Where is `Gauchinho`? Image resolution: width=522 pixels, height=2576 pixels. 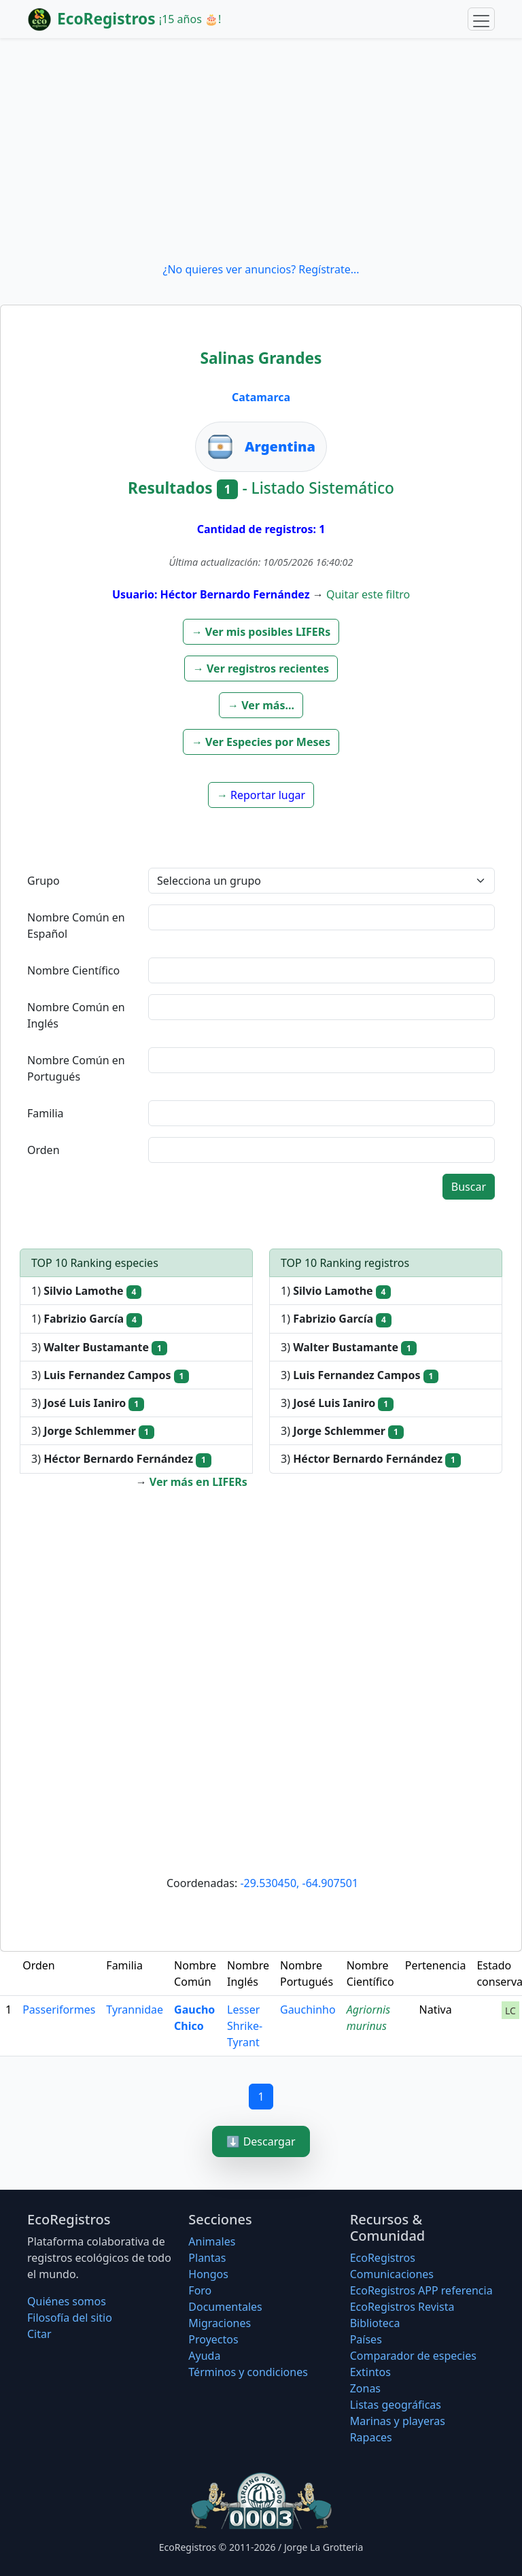 Gauchinho is located at coordinates (308, 2009).